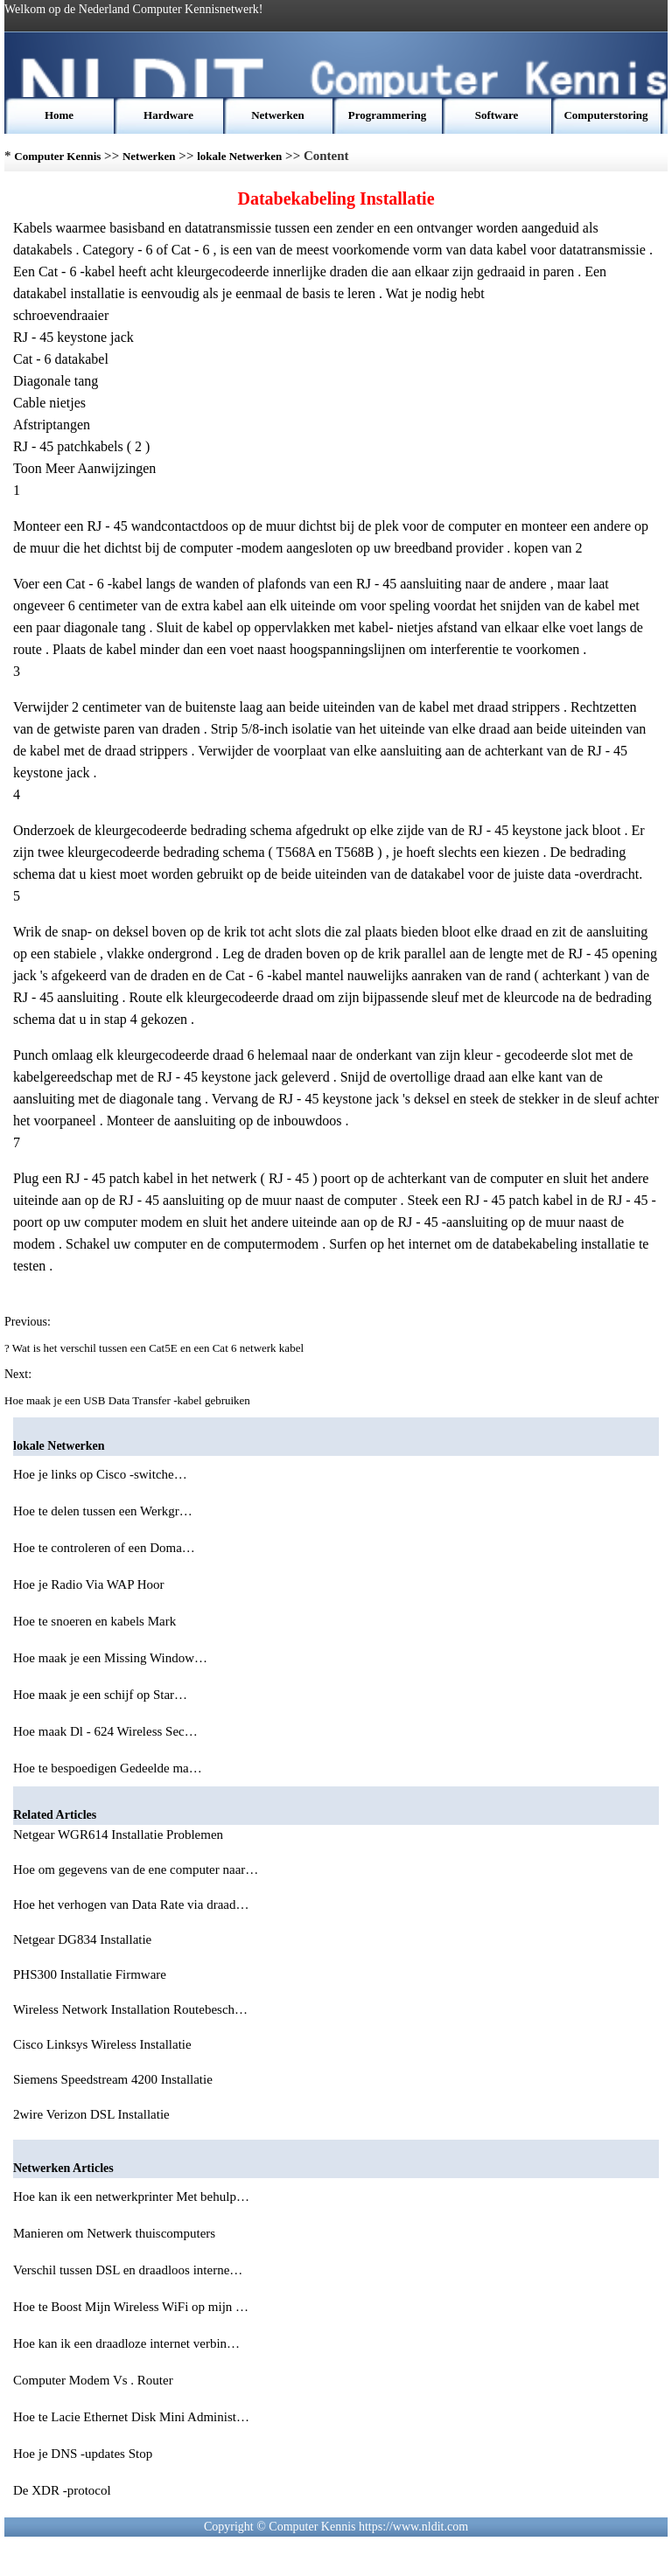 This screenshot has height=2576, width=672. What do you see at coordinates (94, 2380) in the screenshot?
I see `Computer Modem Vs . Router` at bounding box center [94, 2380].